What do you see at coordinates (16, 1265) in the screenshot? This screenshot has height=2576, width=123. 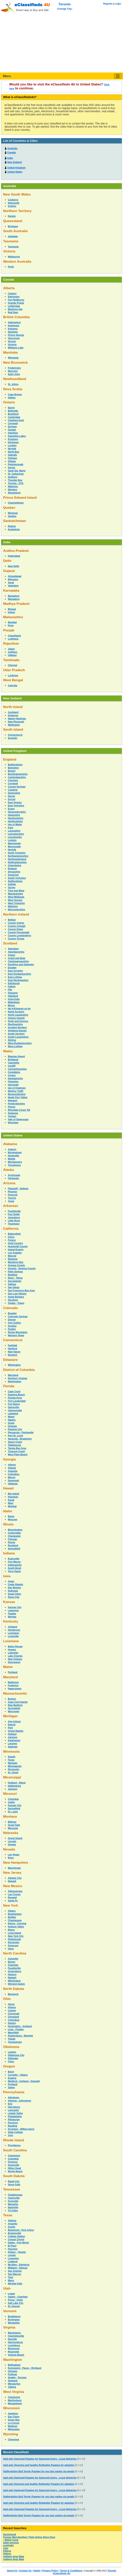 I see `Orange County` at bounding box center [16, 1265].